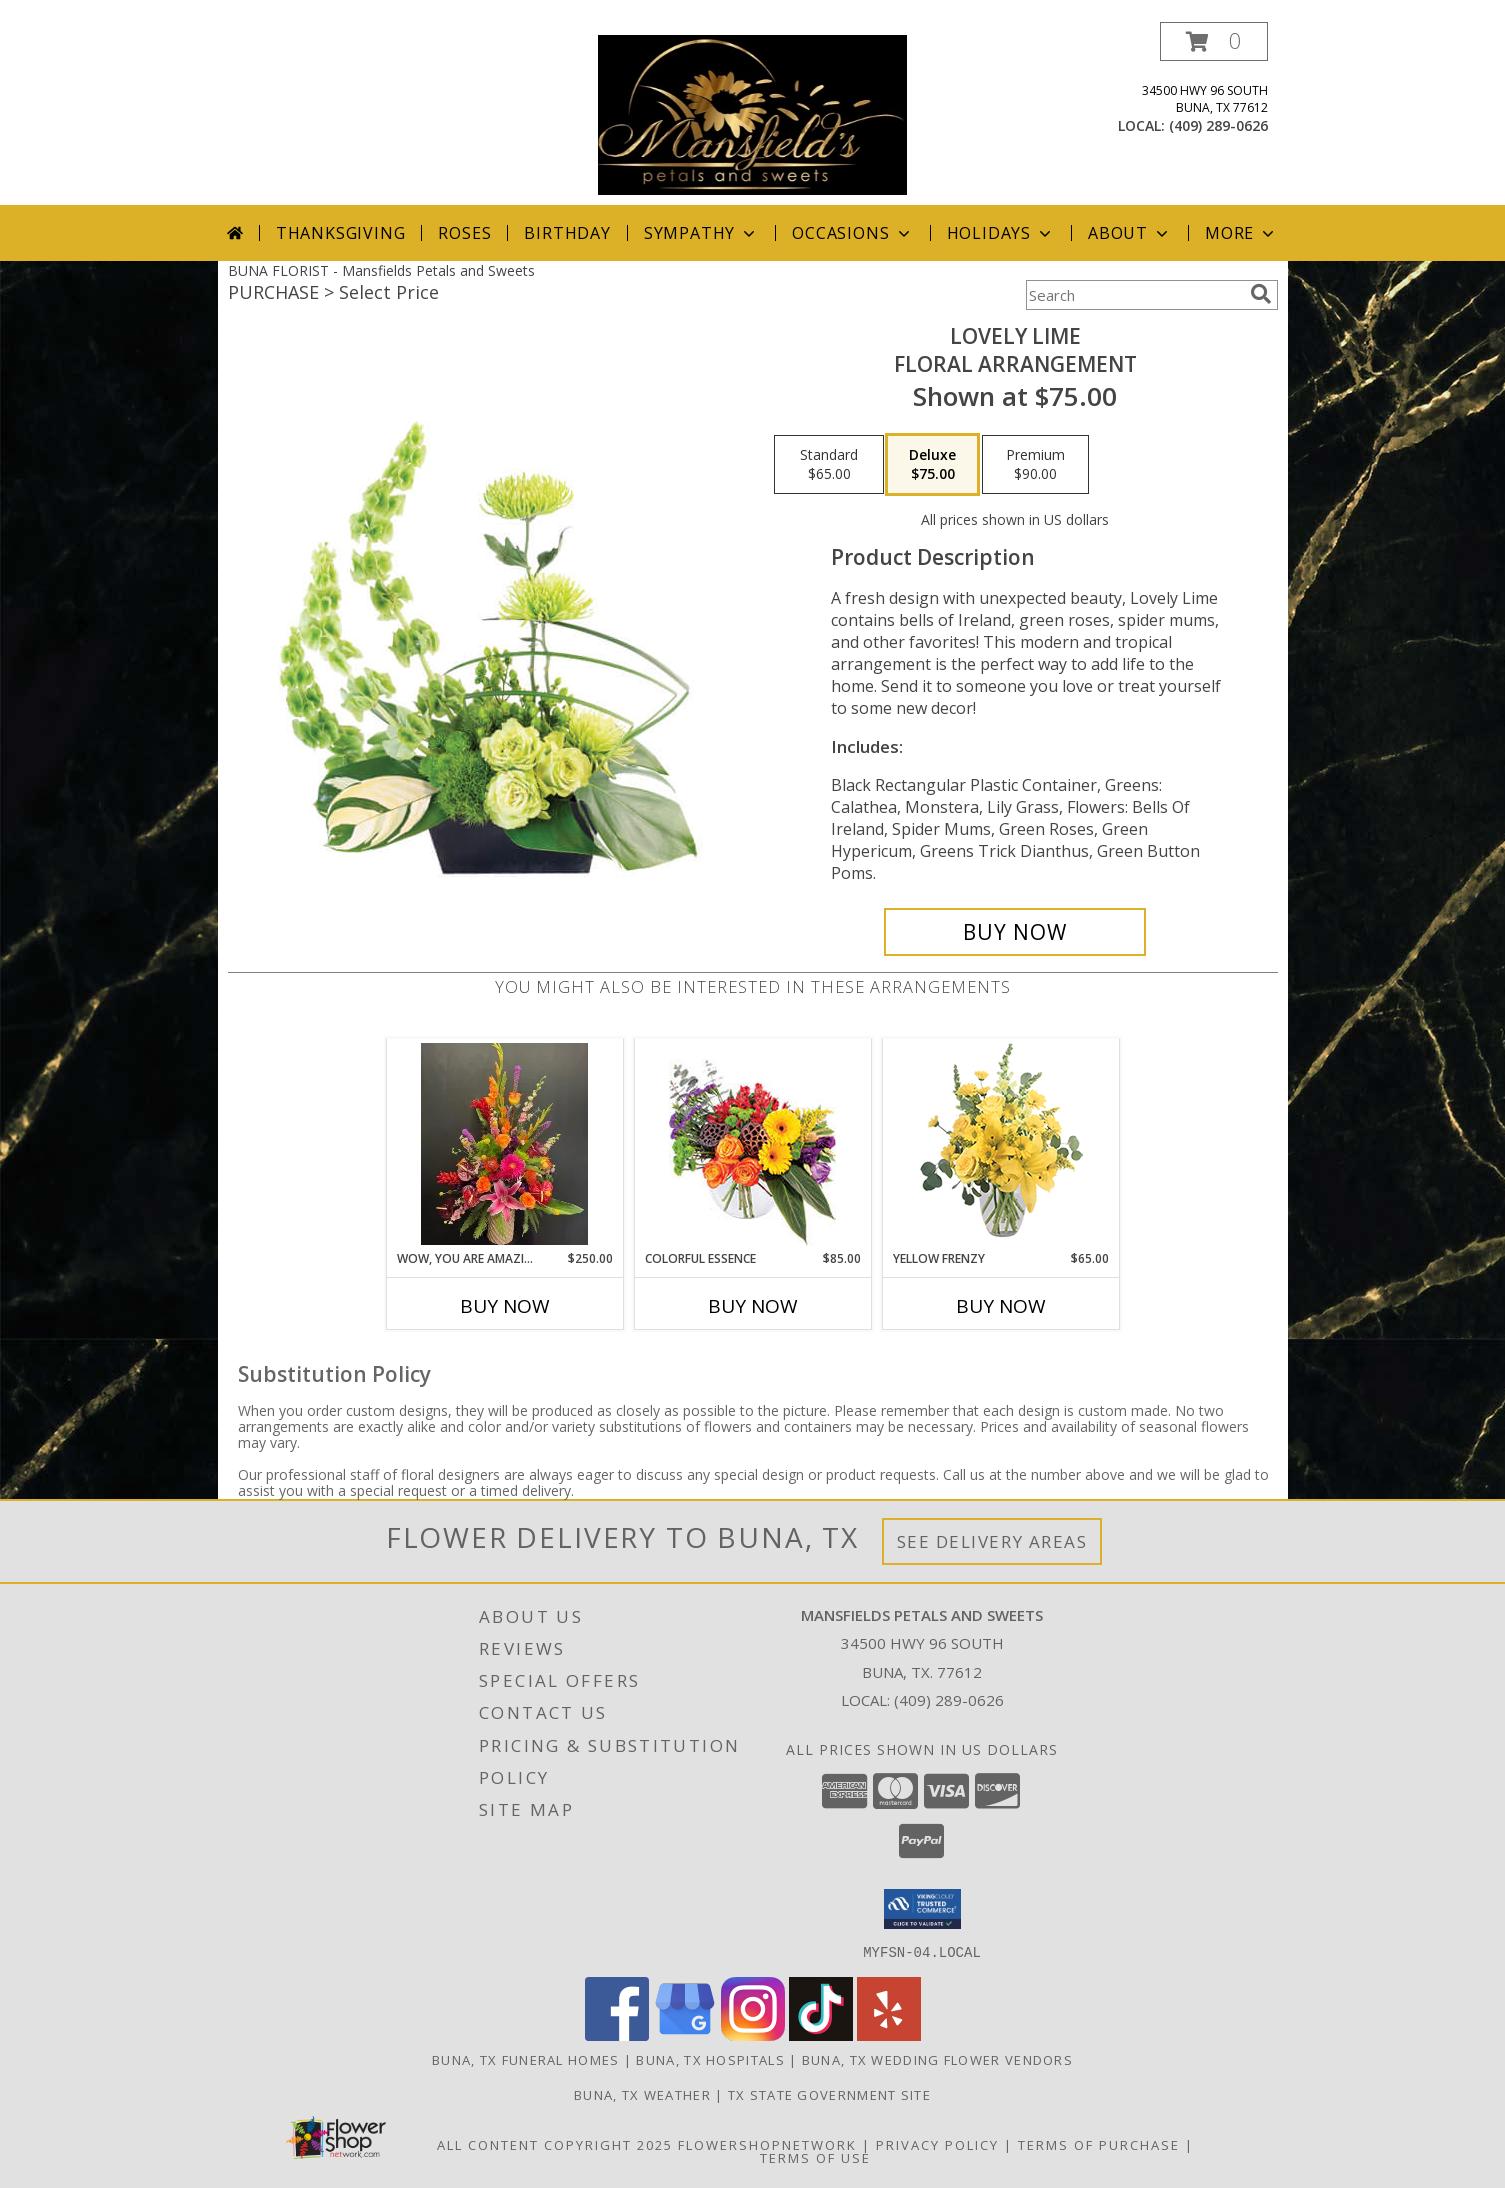 Image resolution: width=1505 pixels, height=2188 pixels. I want to click on Occasions, so click(852, 233).